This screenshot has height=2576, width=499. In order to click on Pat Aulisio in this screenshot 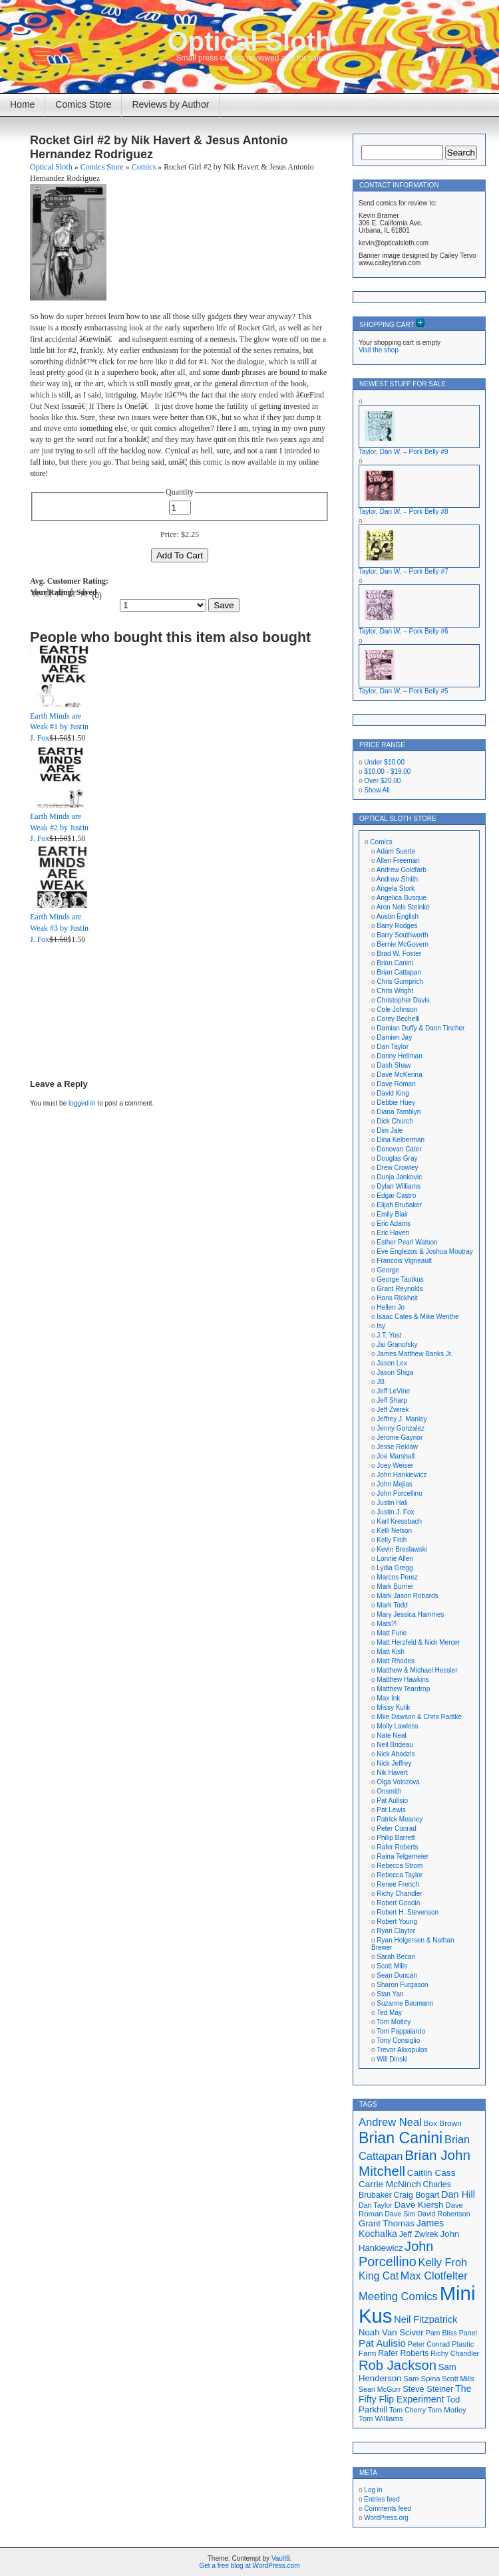, I will do `click(392, 1800)`.